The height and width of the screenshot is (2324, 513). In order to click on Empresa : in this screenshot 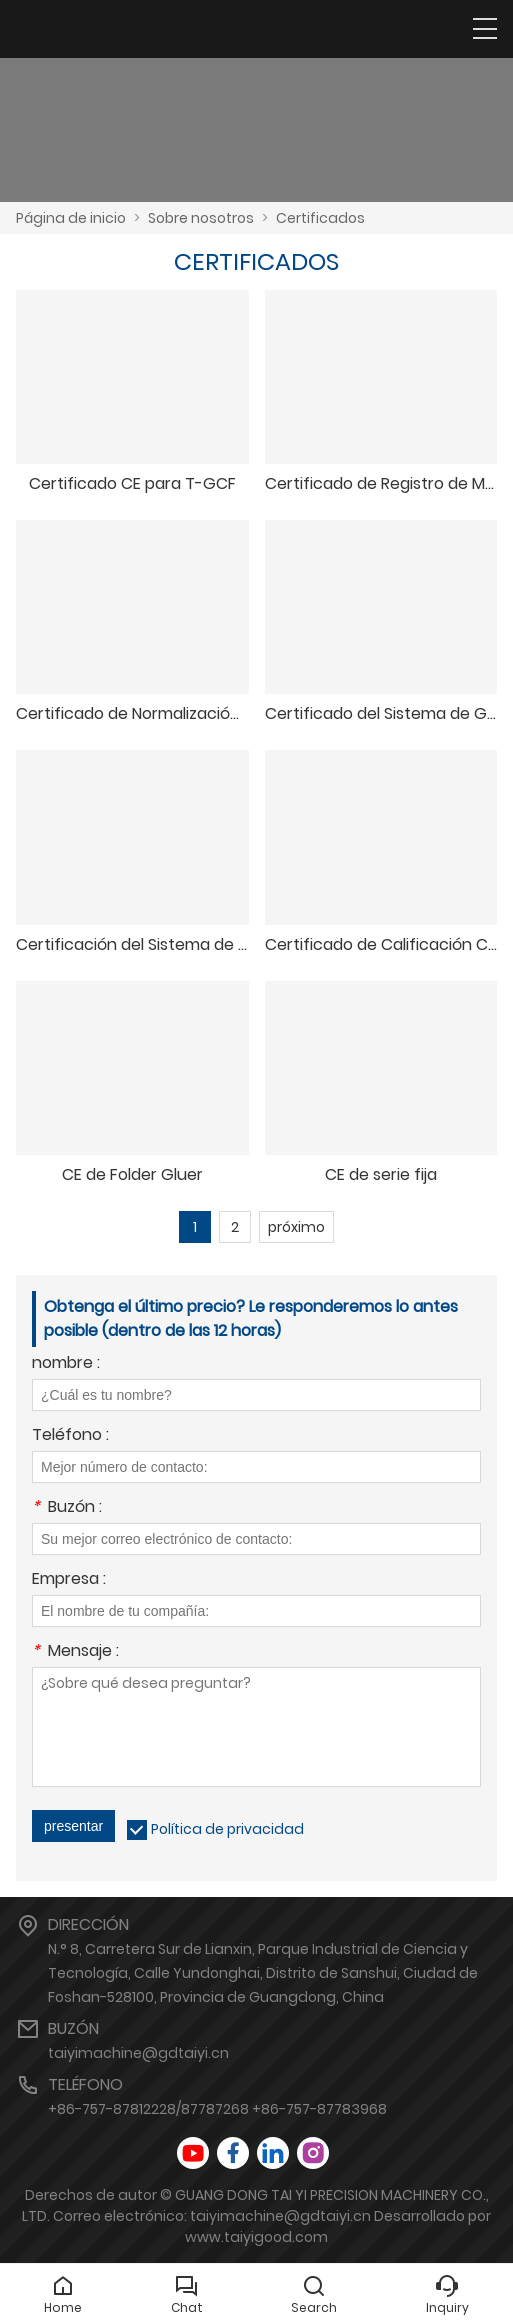, I will do `click(69, 1580)`.